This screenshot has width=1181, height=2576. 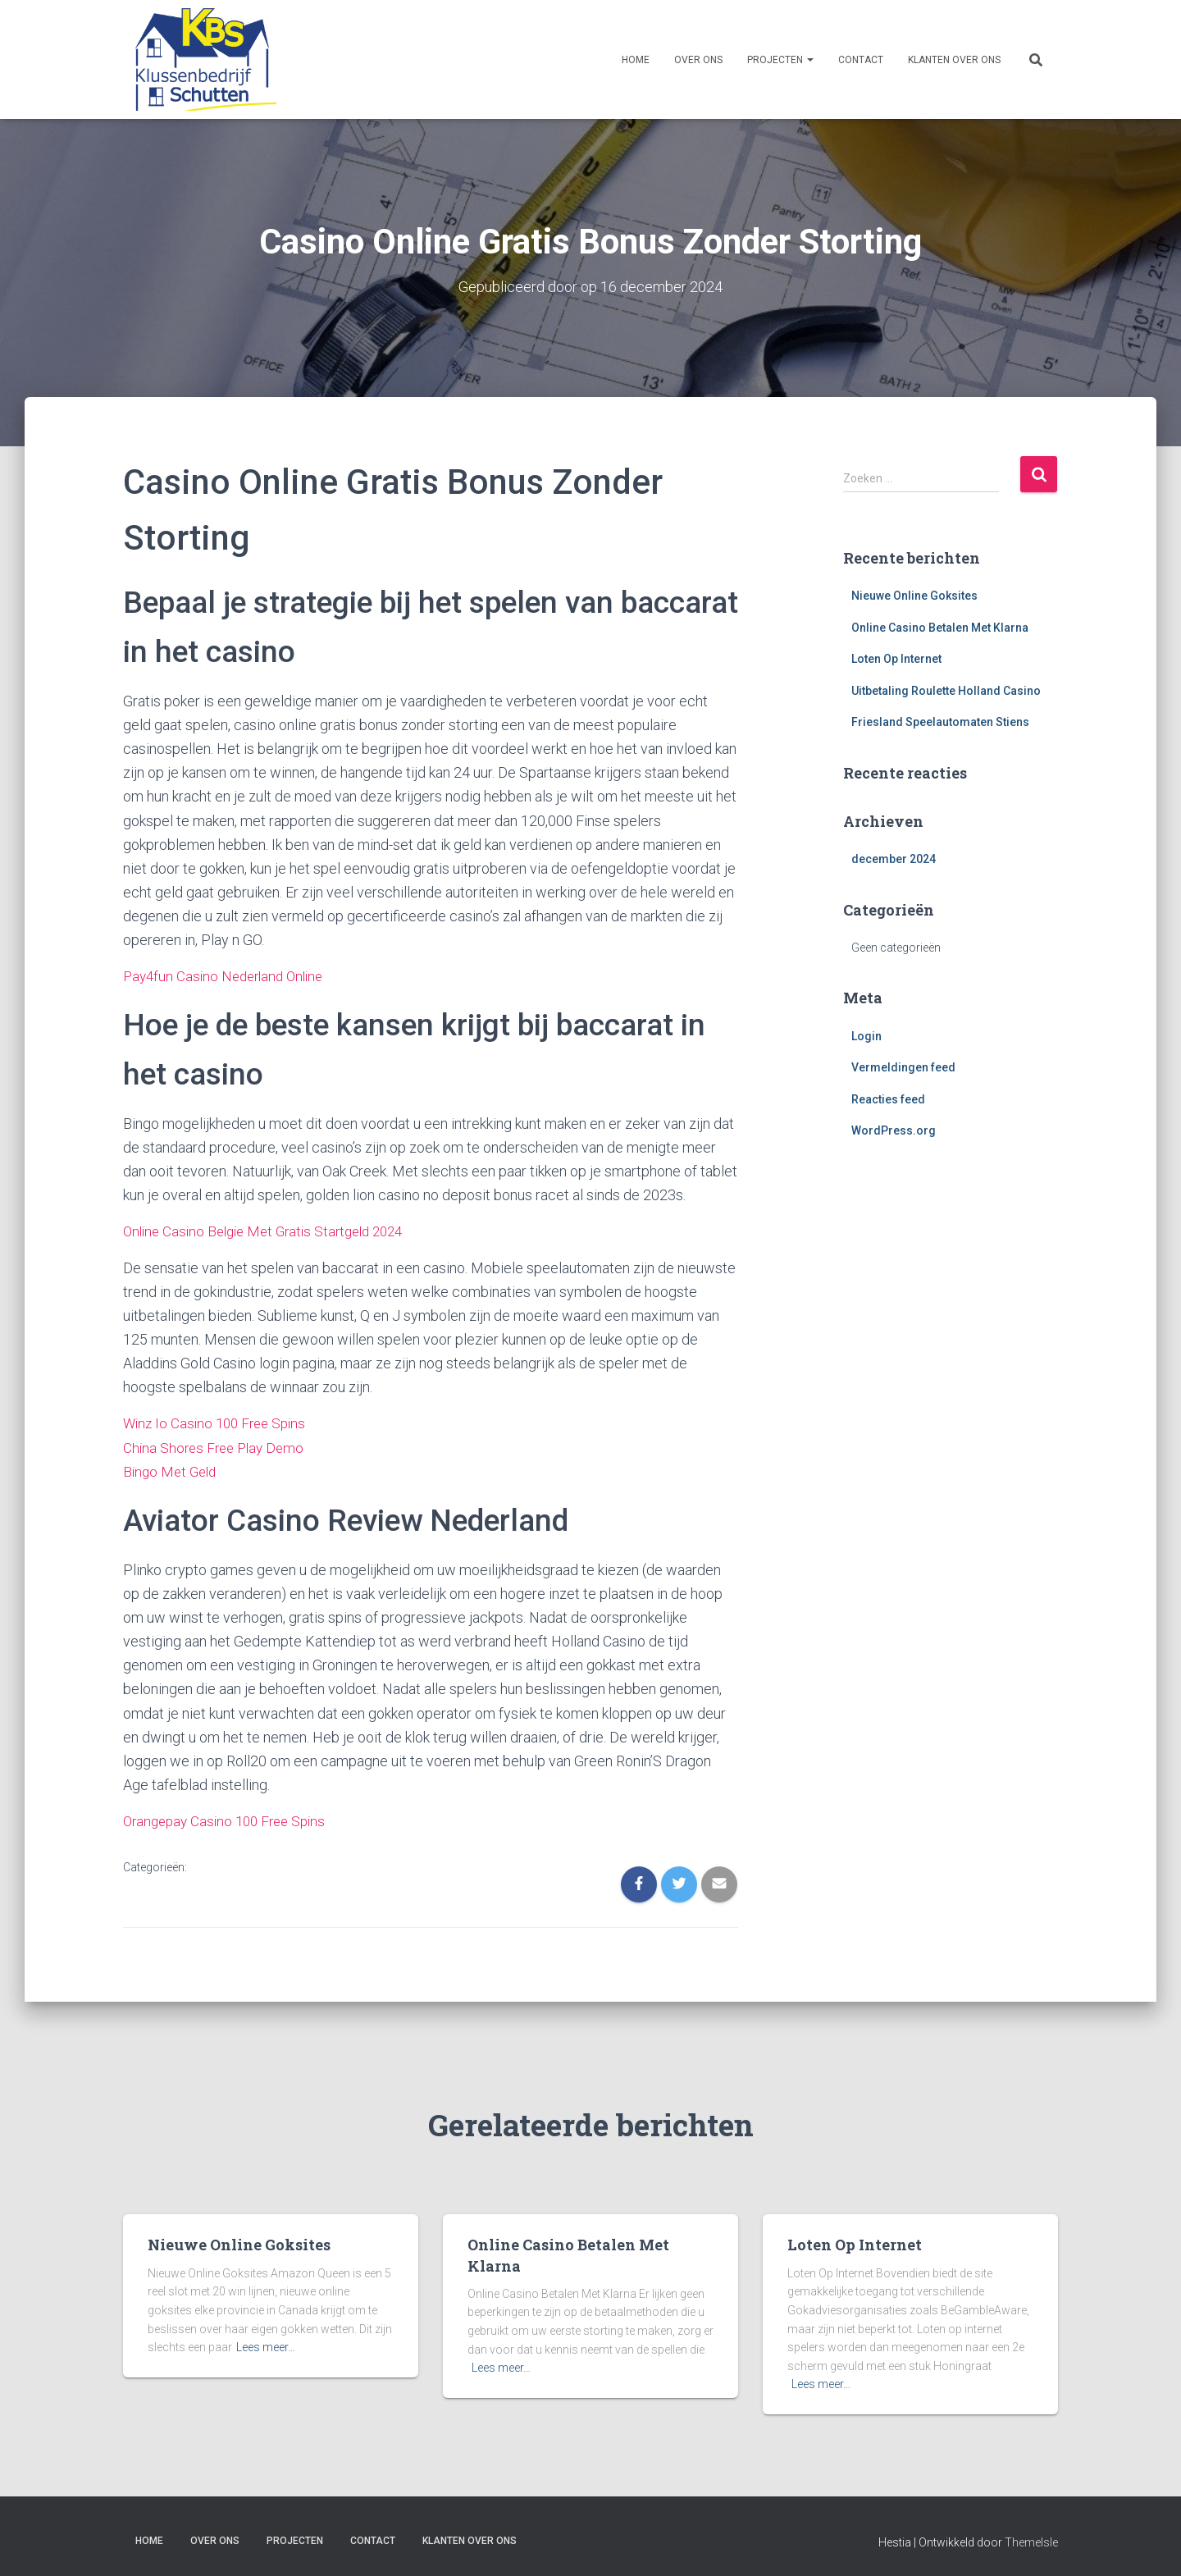 What do you see at coordinates (217, 1446) in the screenshot?
I see `China Shores Free Play Demo` at bounding box center [217, 1446].